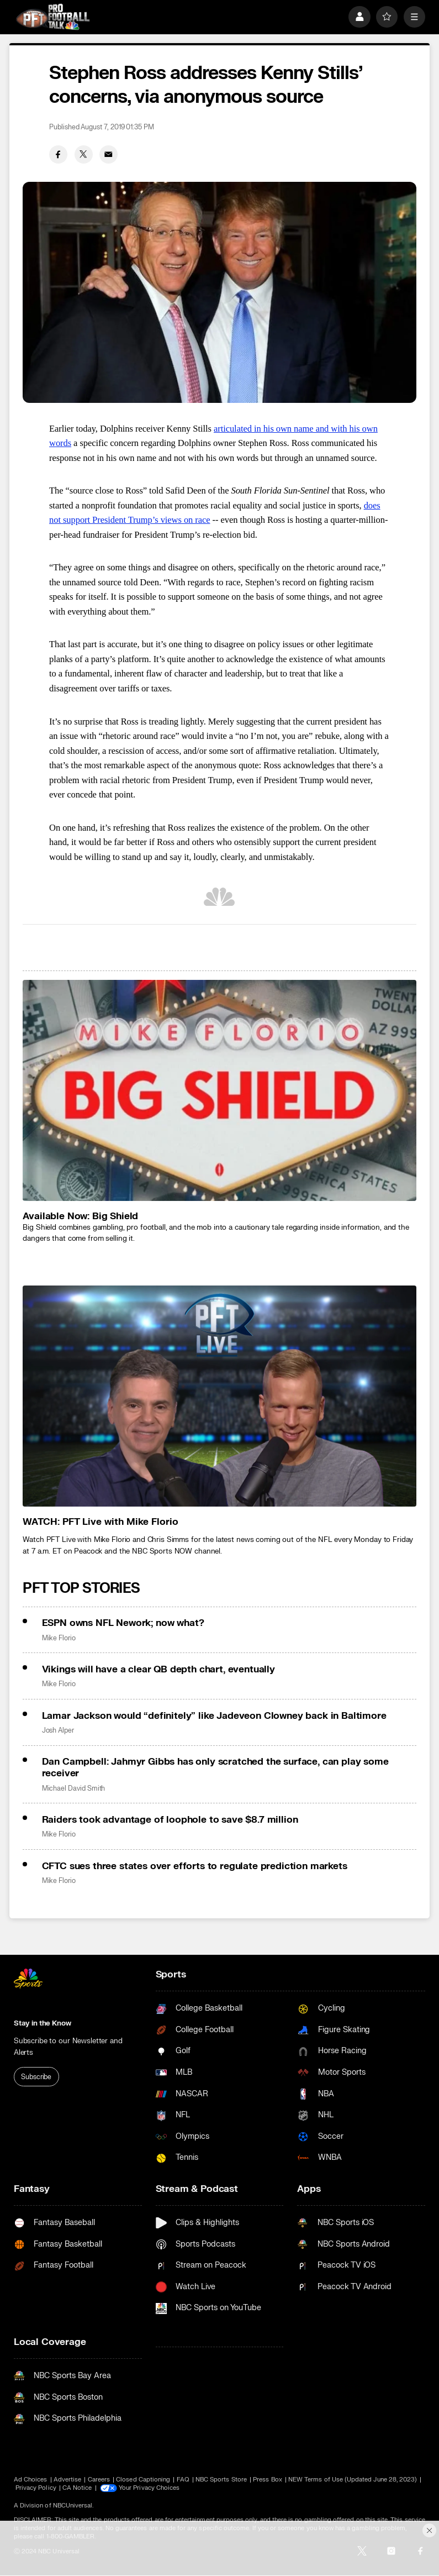  I want to click on Michael David Smith, so click(73, 1788).